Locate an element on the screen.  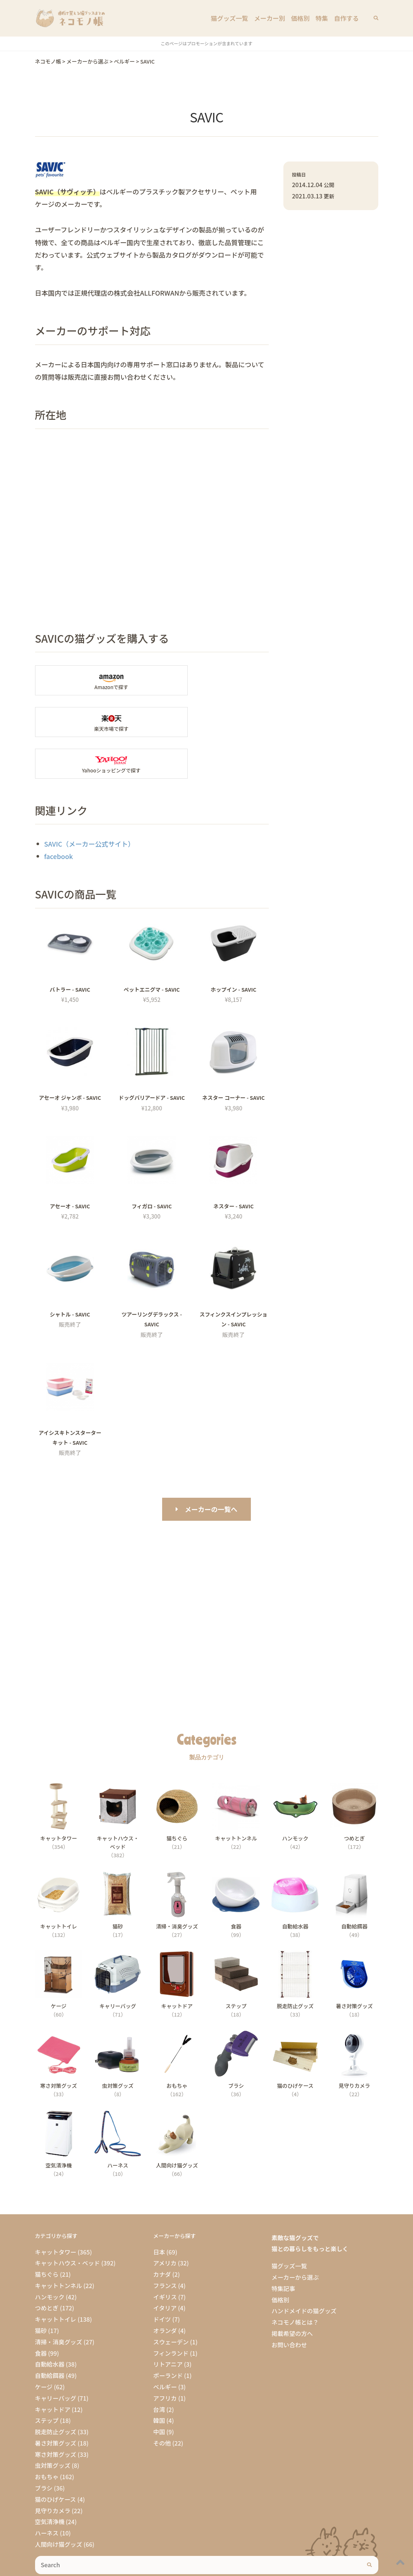
キャットドア is located at coordinates (52, 2367).